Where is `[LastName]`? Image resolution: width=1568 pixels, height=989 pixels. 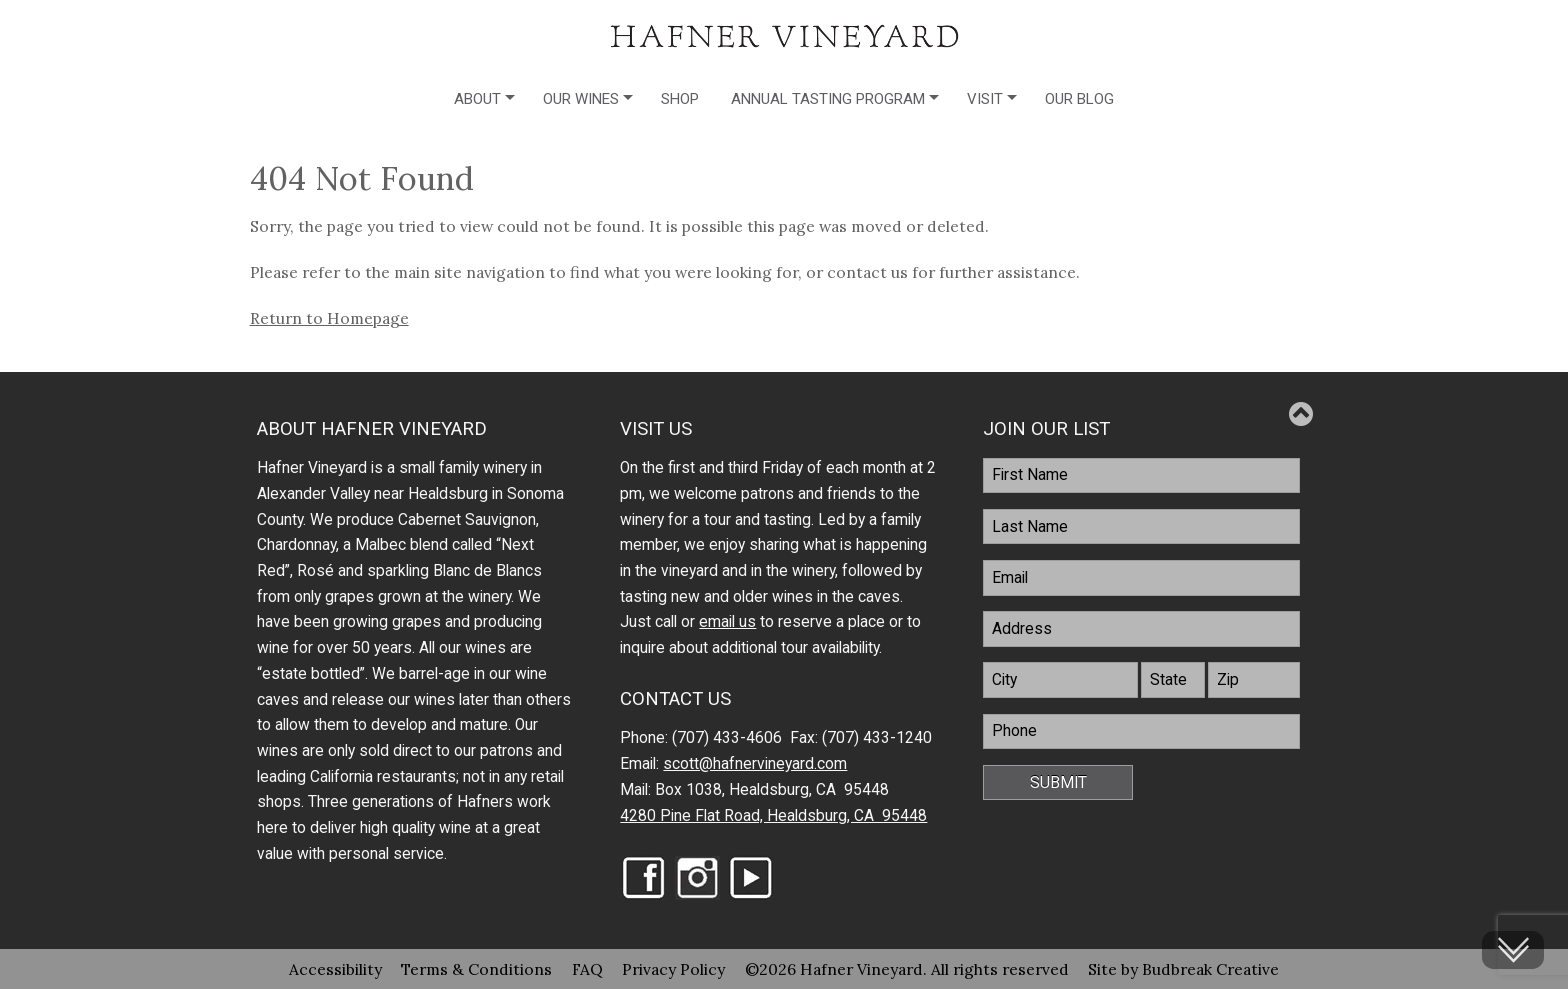
[LastName] is located at coordinates (1141, 527).